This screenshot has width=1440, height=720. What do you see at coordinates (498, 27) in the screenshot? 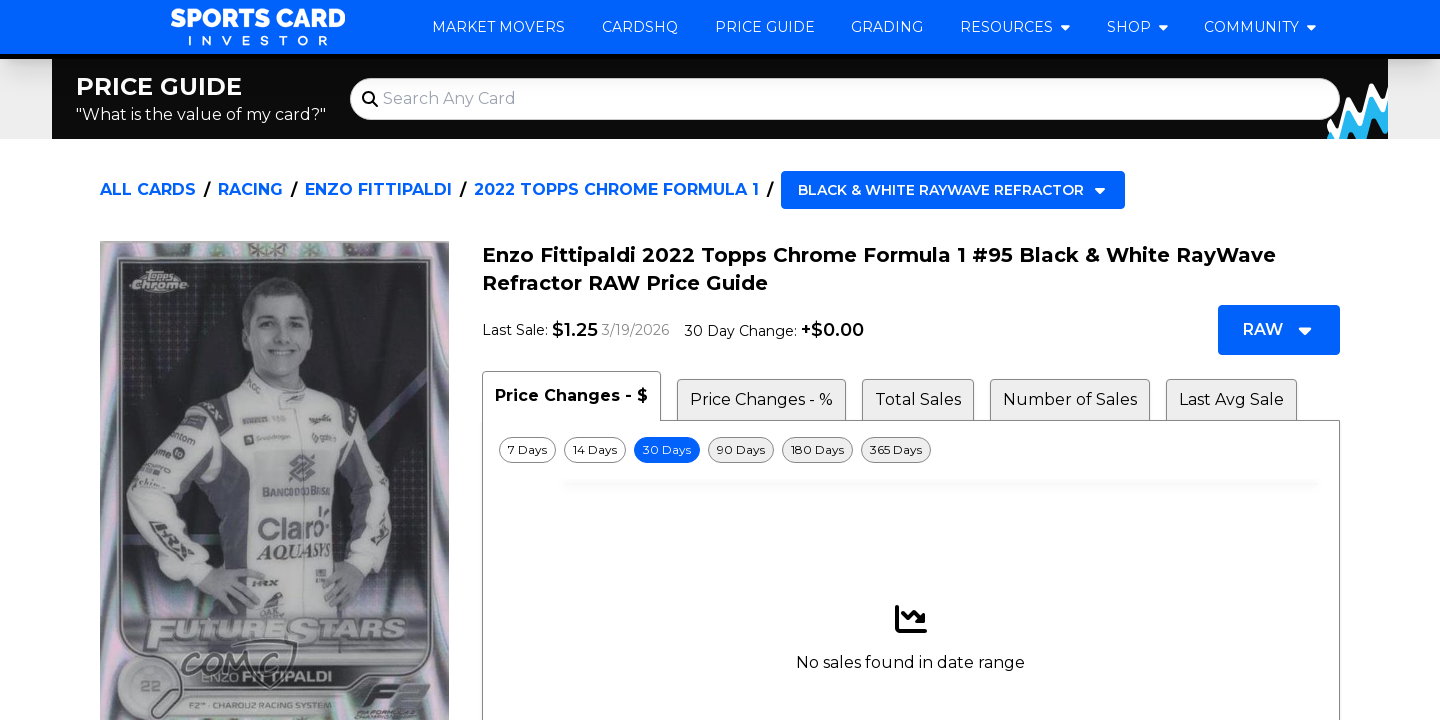
I see `Market Movers` at bounding box center [498, 27].